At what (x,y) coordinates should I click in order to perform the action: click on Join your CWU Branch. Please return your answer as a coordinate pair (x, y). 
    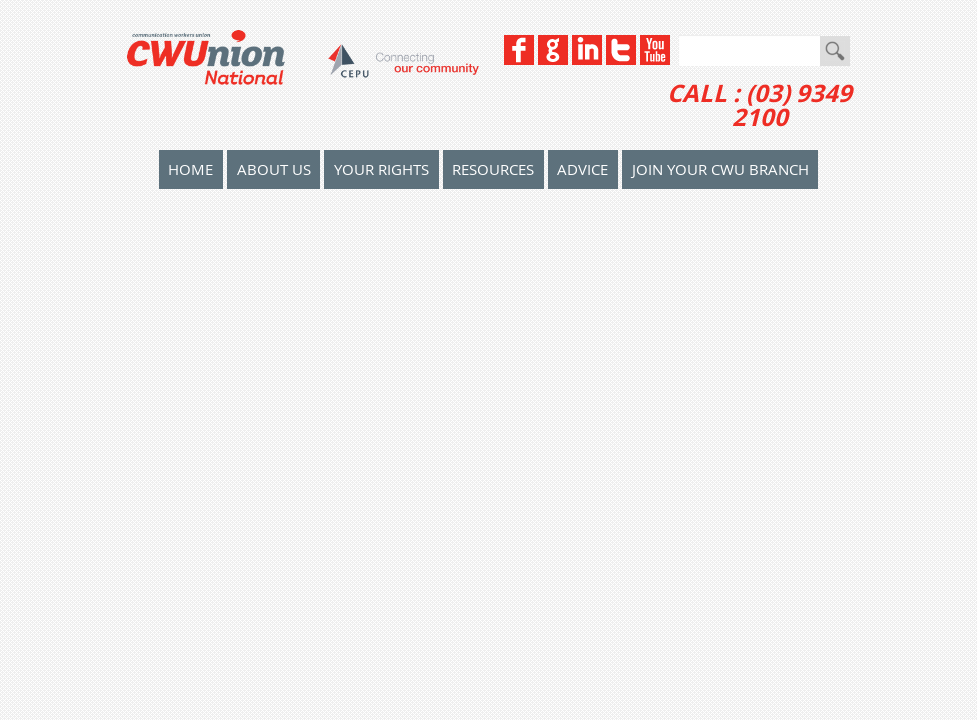
    Looking at the image, I should click on (720, 169).